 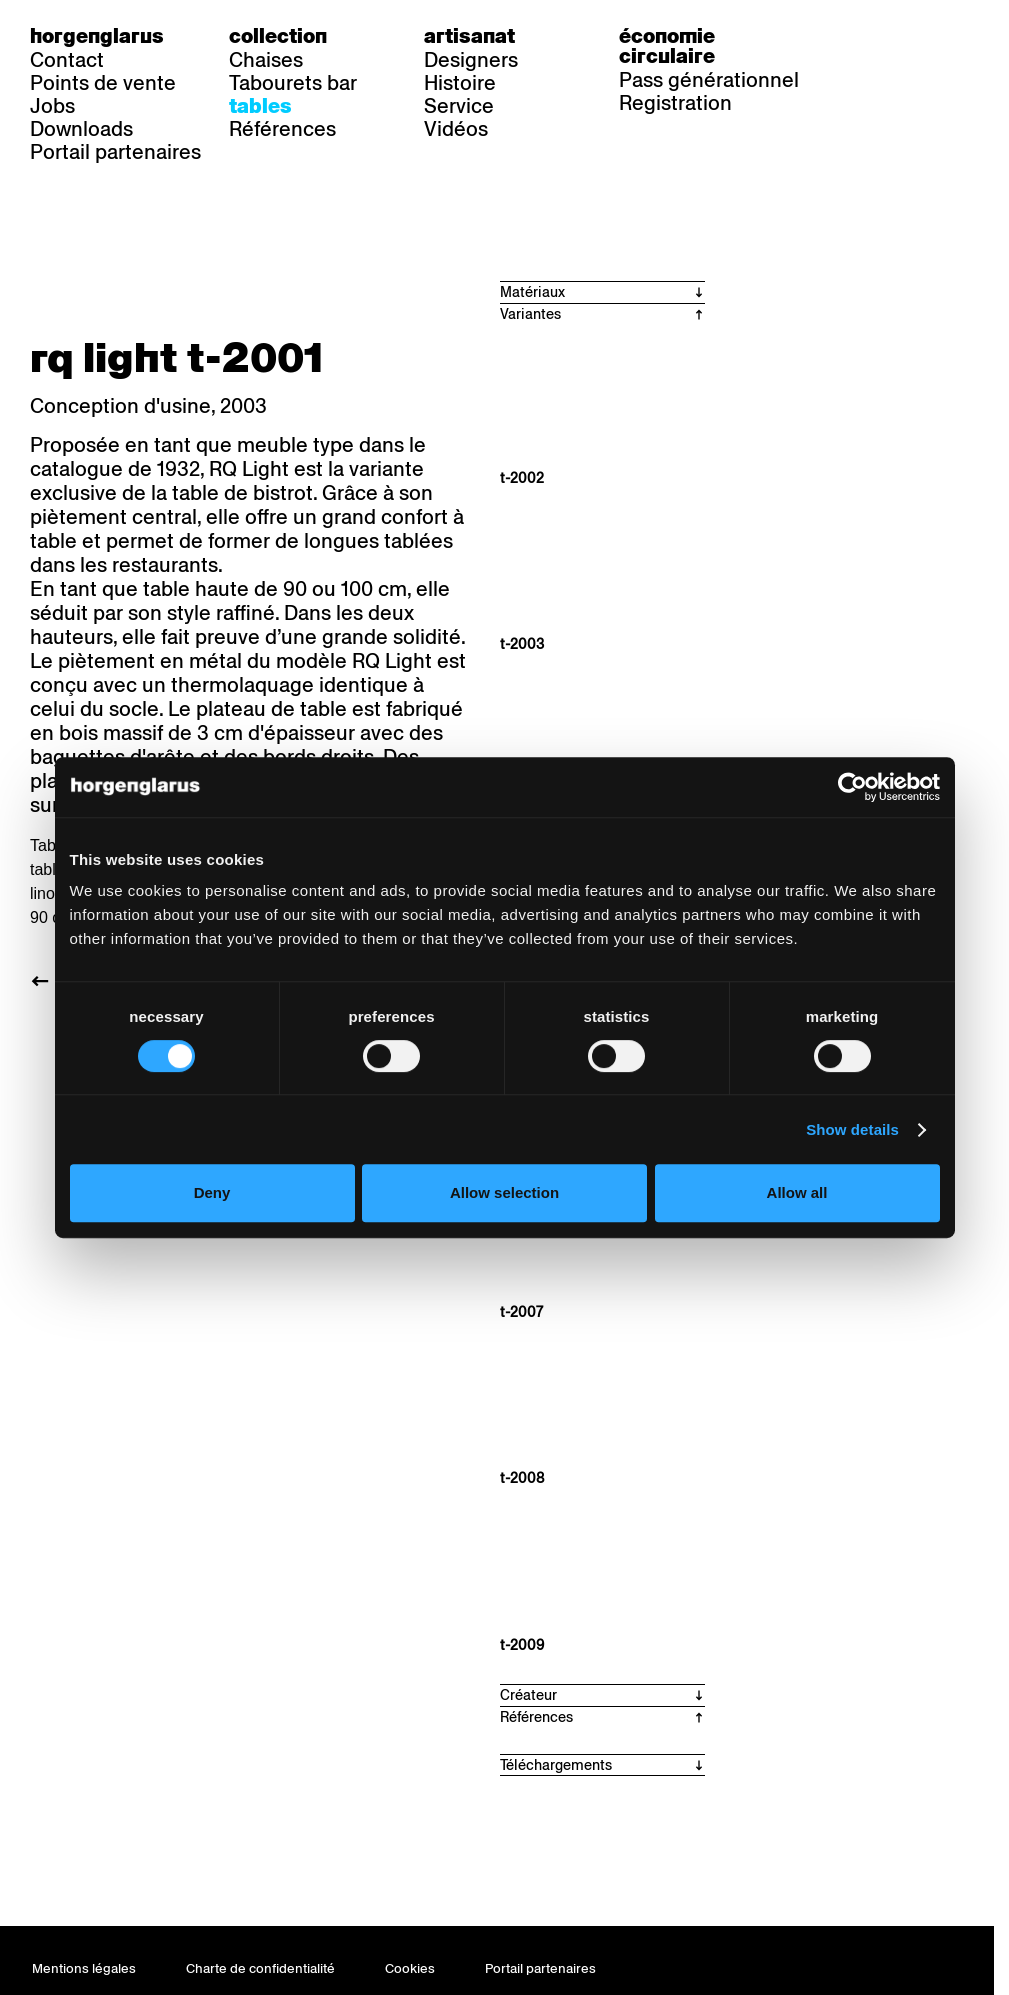 I want to click on fr, so click(x=911, y=36).